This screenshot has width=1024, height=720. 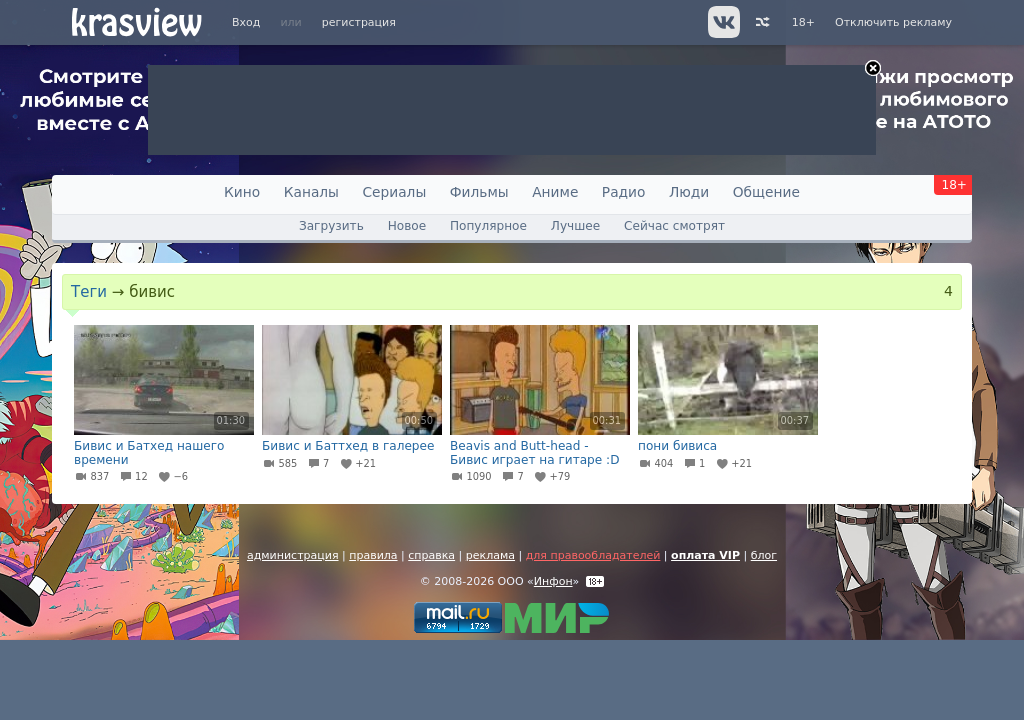 I want to click on Вход, so click(x=246, y=22).